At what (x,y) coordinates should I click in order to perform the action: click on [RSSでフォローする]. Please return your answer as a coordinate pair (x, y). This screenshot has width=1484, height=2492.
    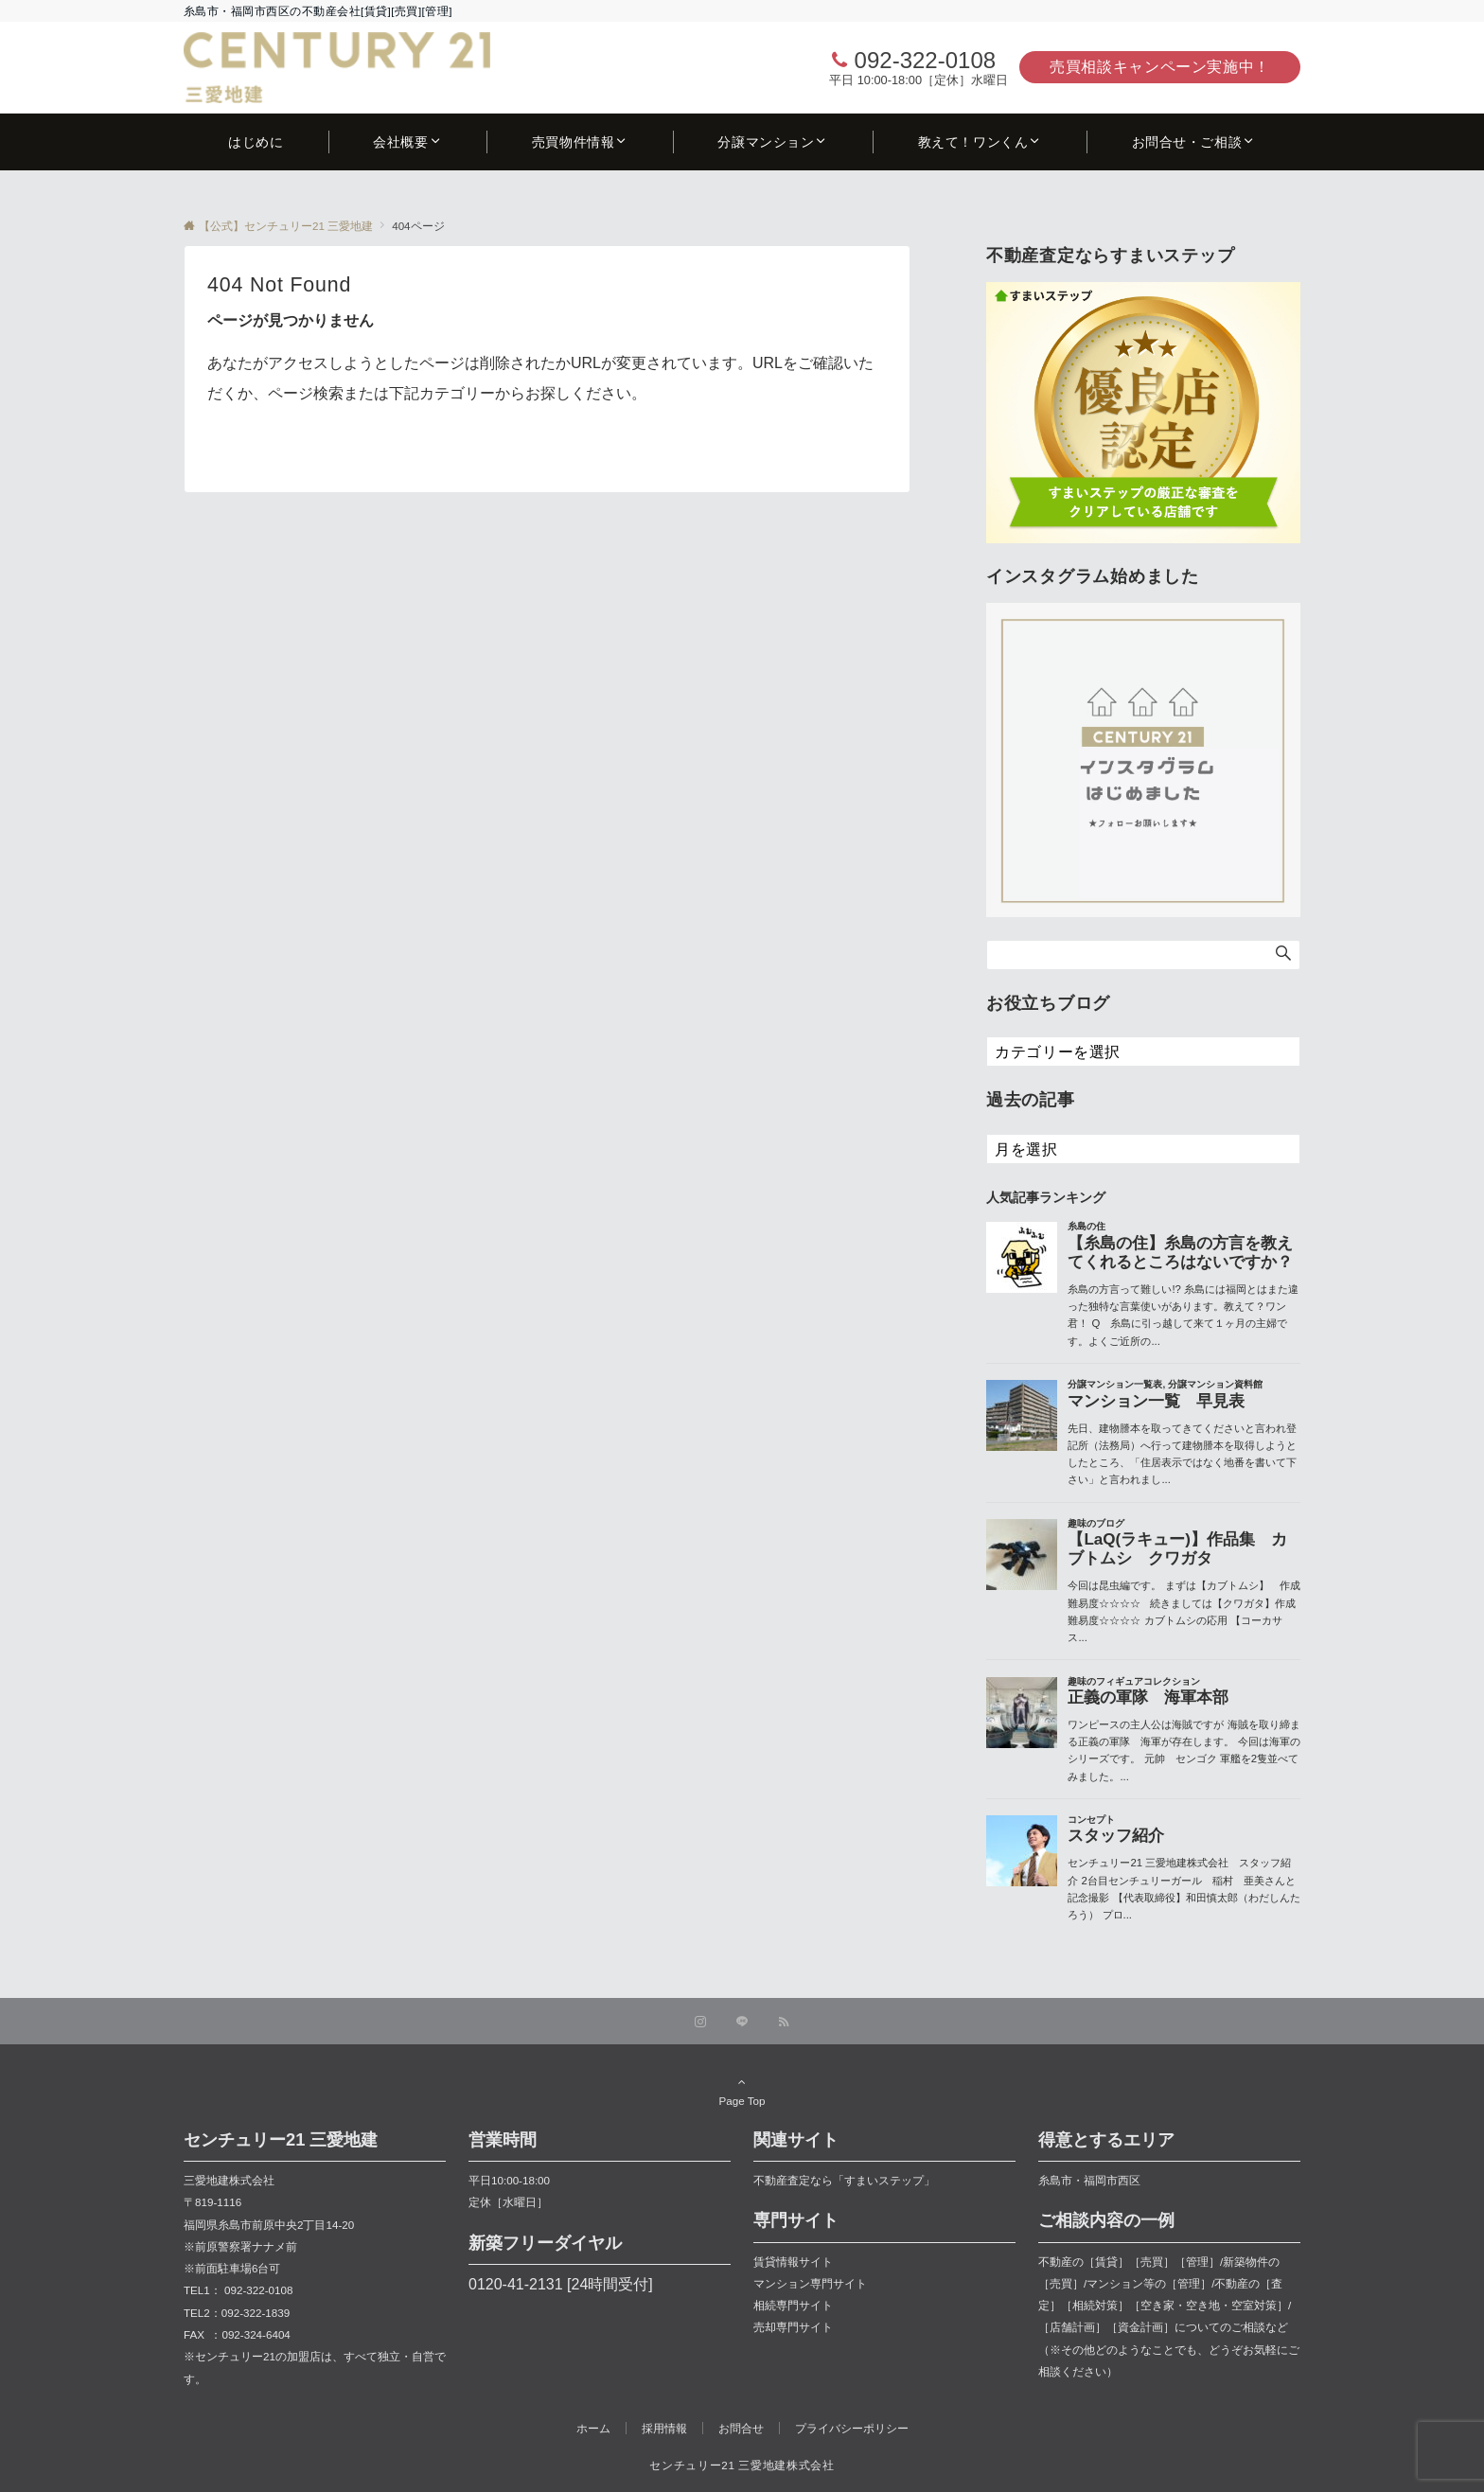
    Looking at the image, I should click on (783, 2022).